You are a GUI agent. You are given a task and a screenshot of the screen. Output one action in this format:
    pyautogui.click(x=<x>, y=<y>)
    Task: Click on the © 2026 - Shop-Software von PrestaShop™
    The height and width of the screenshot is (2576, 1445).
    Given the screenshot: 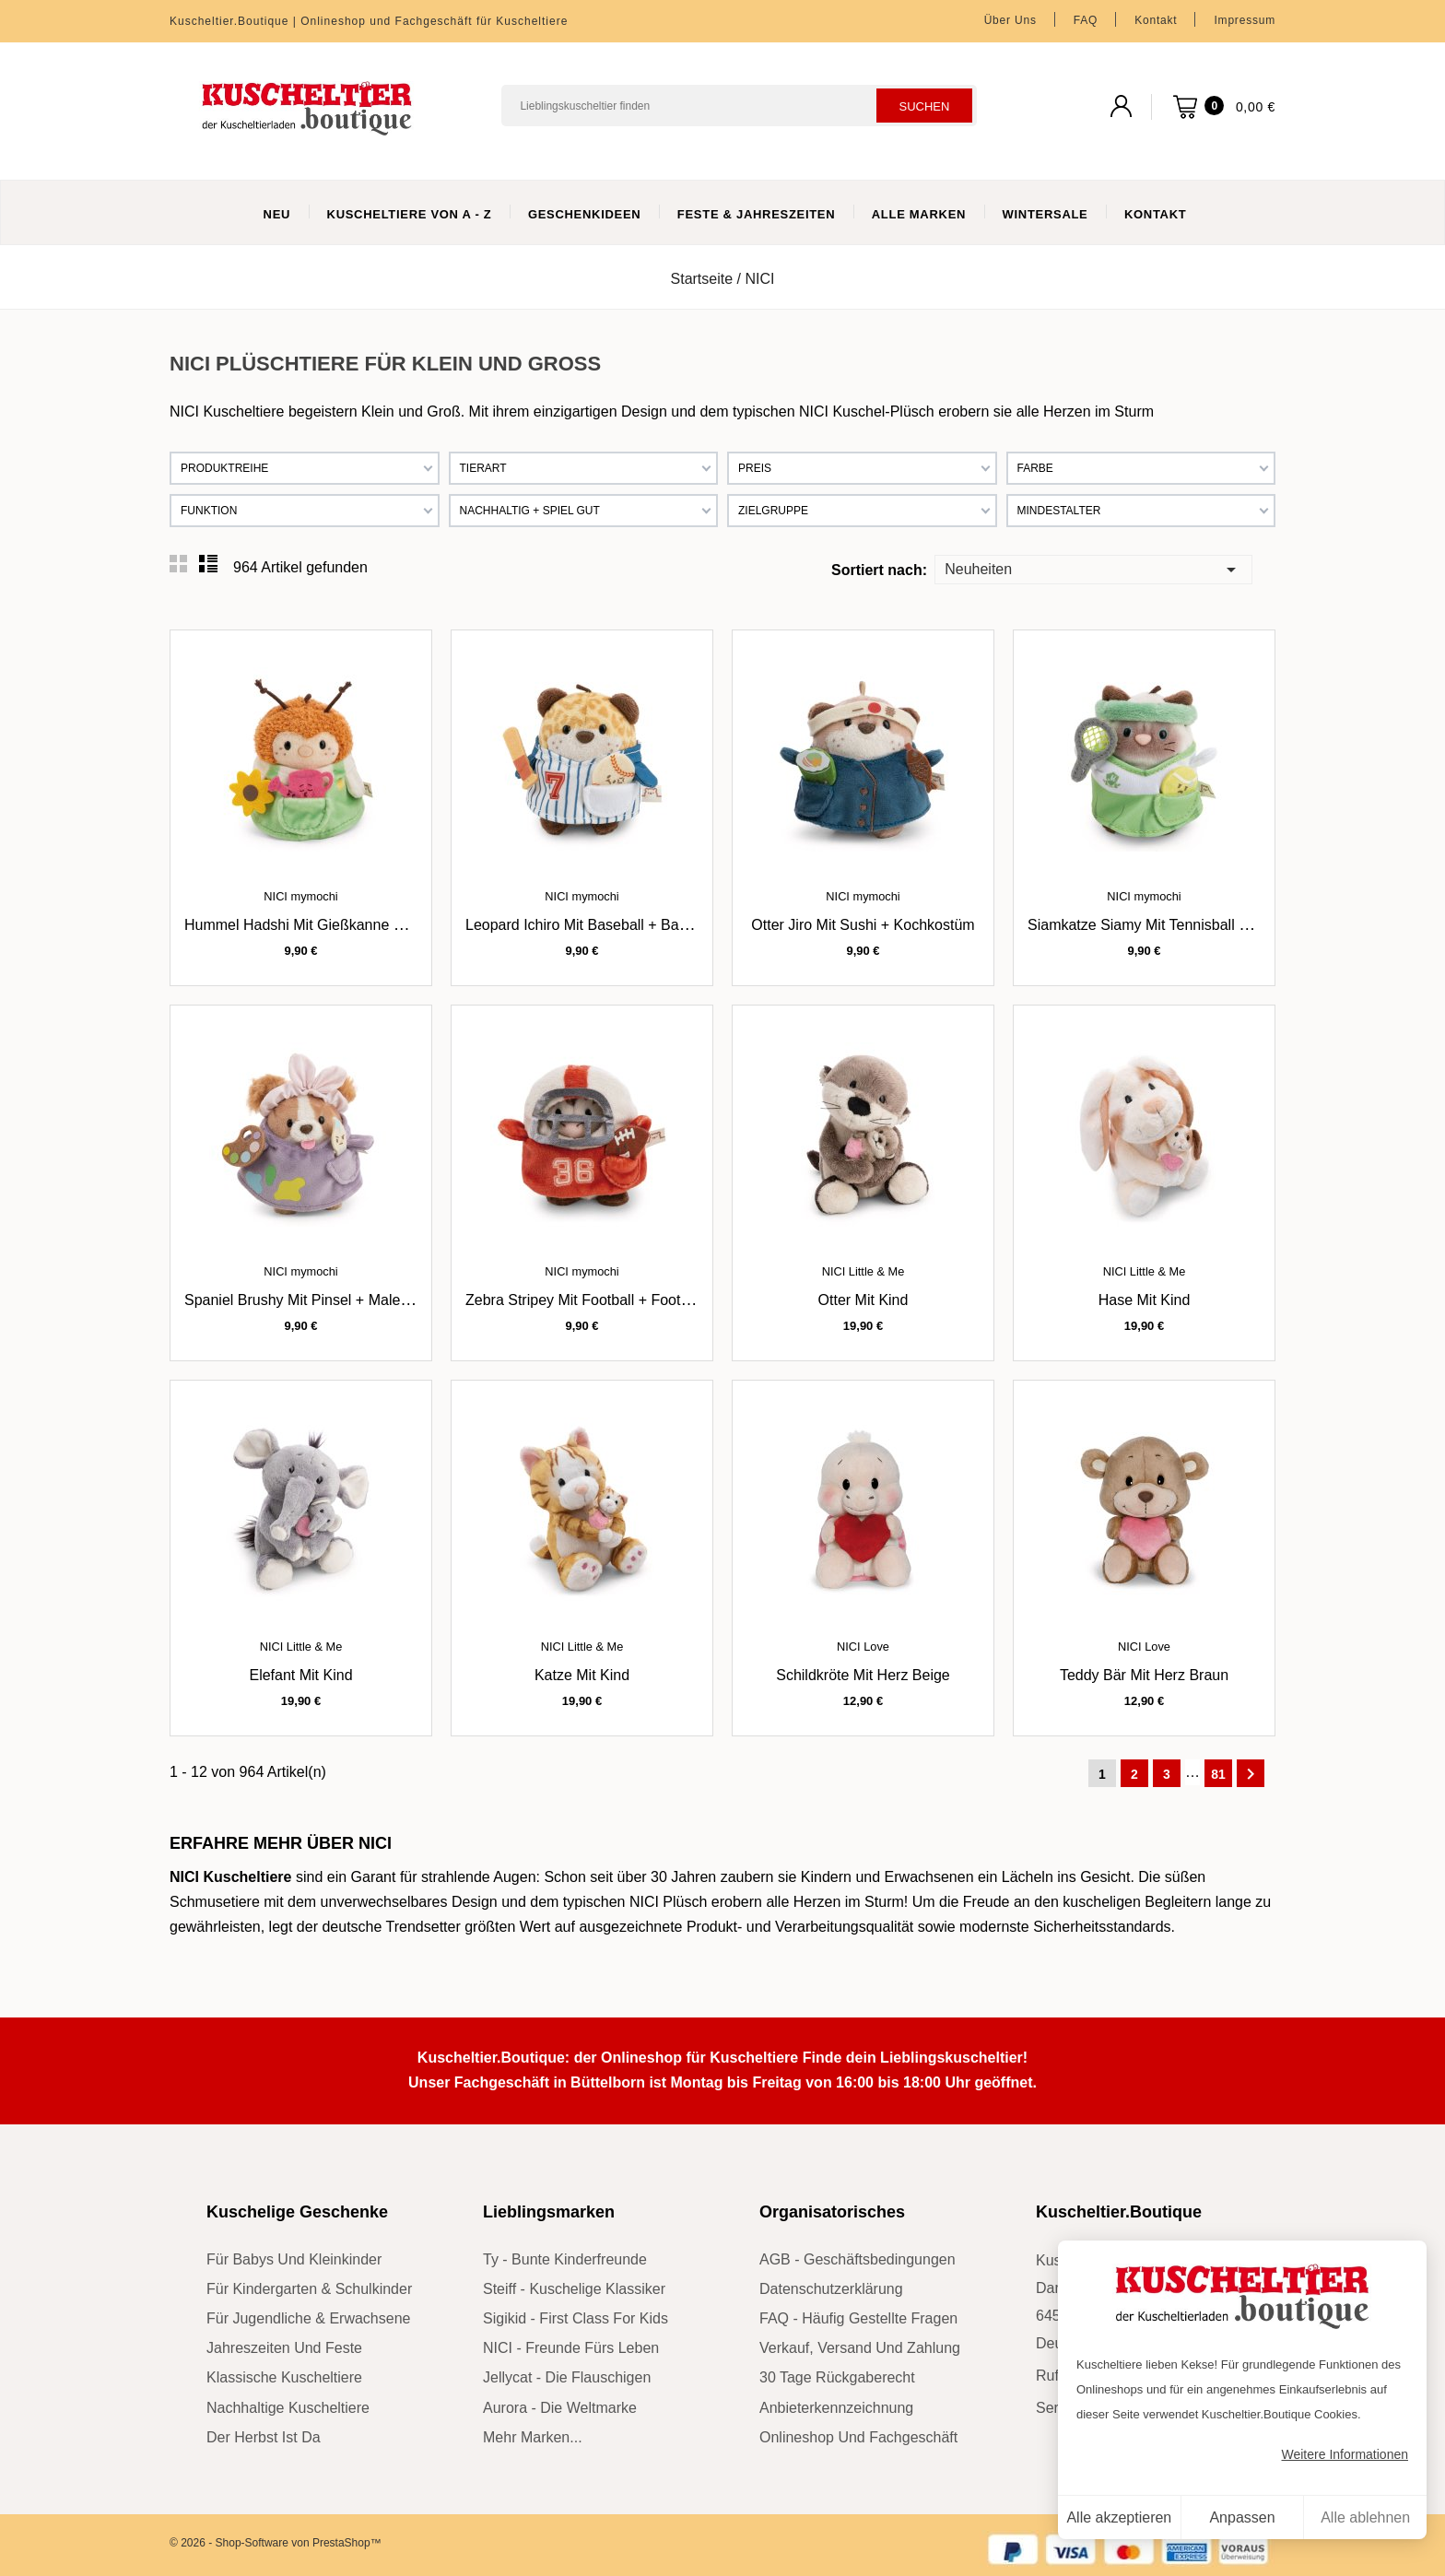 What is the action you would take?
    pyautogui.click(x=276, y=2542)
    